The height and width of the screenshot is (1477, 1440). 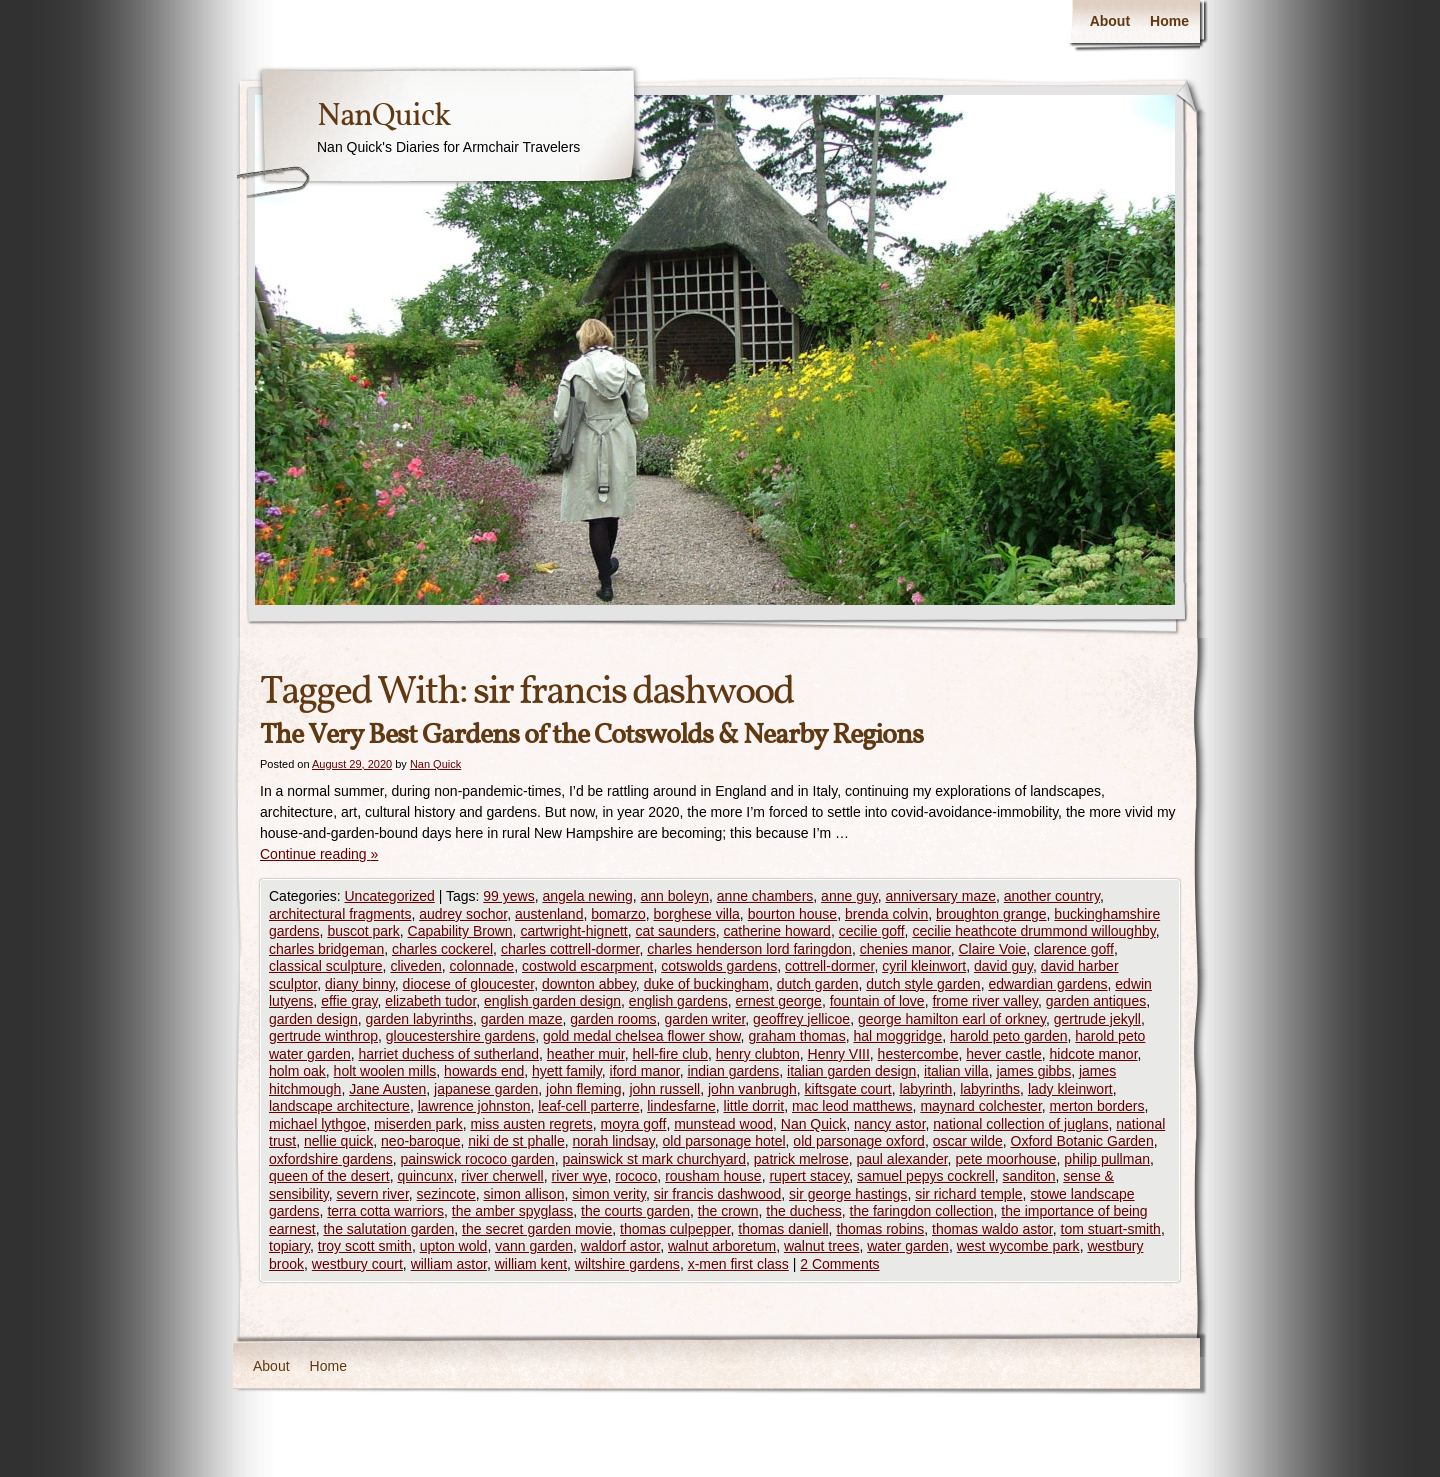 I want to click on kiftsgate court, so click(x=848, y=1089).